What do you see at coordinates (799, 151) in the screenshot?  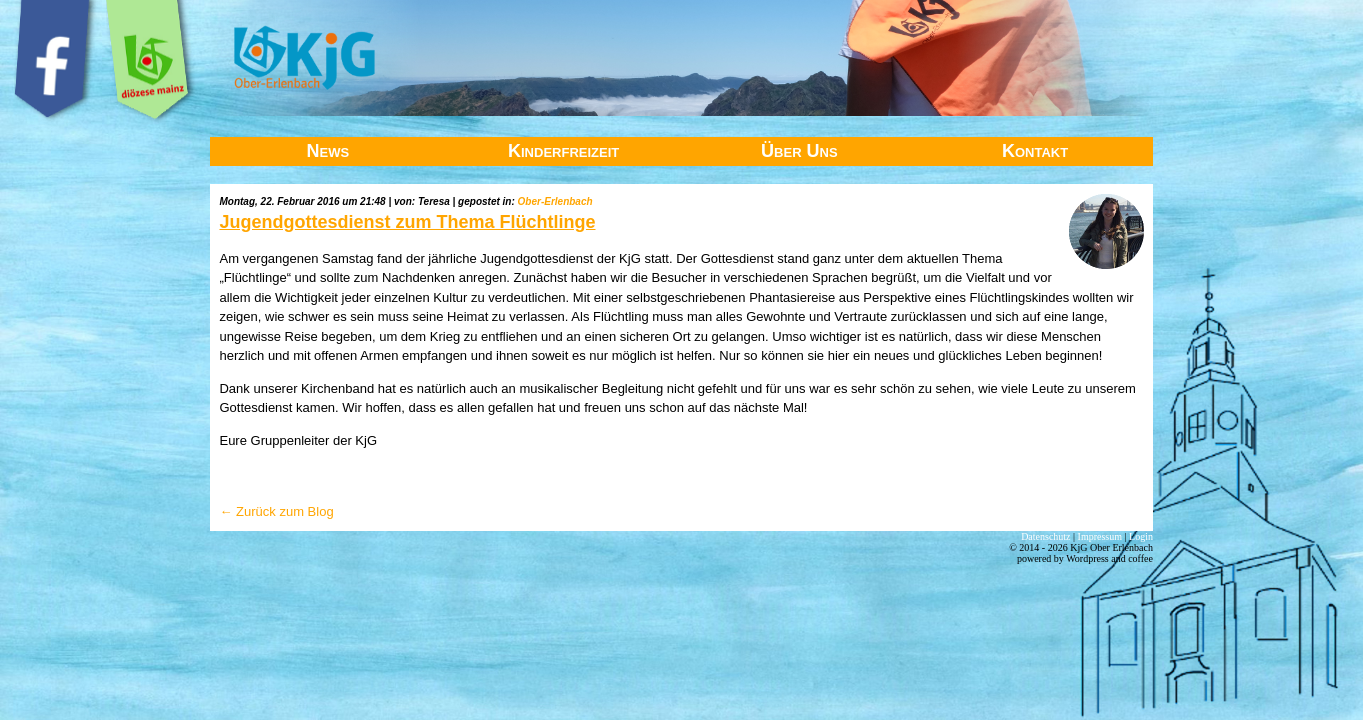 I see `Über Uns` at bounding box center [799, 151].